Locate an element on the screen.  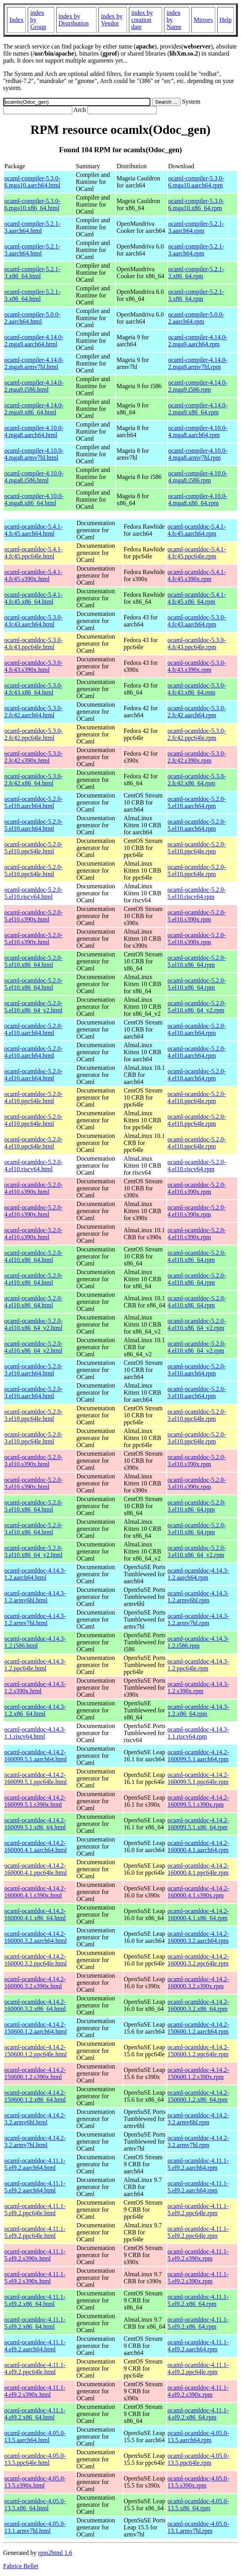
ocaml-ocamldoc-4.11.1-4.el9.2.aarch64.html is located at coordinates (35, 2346).